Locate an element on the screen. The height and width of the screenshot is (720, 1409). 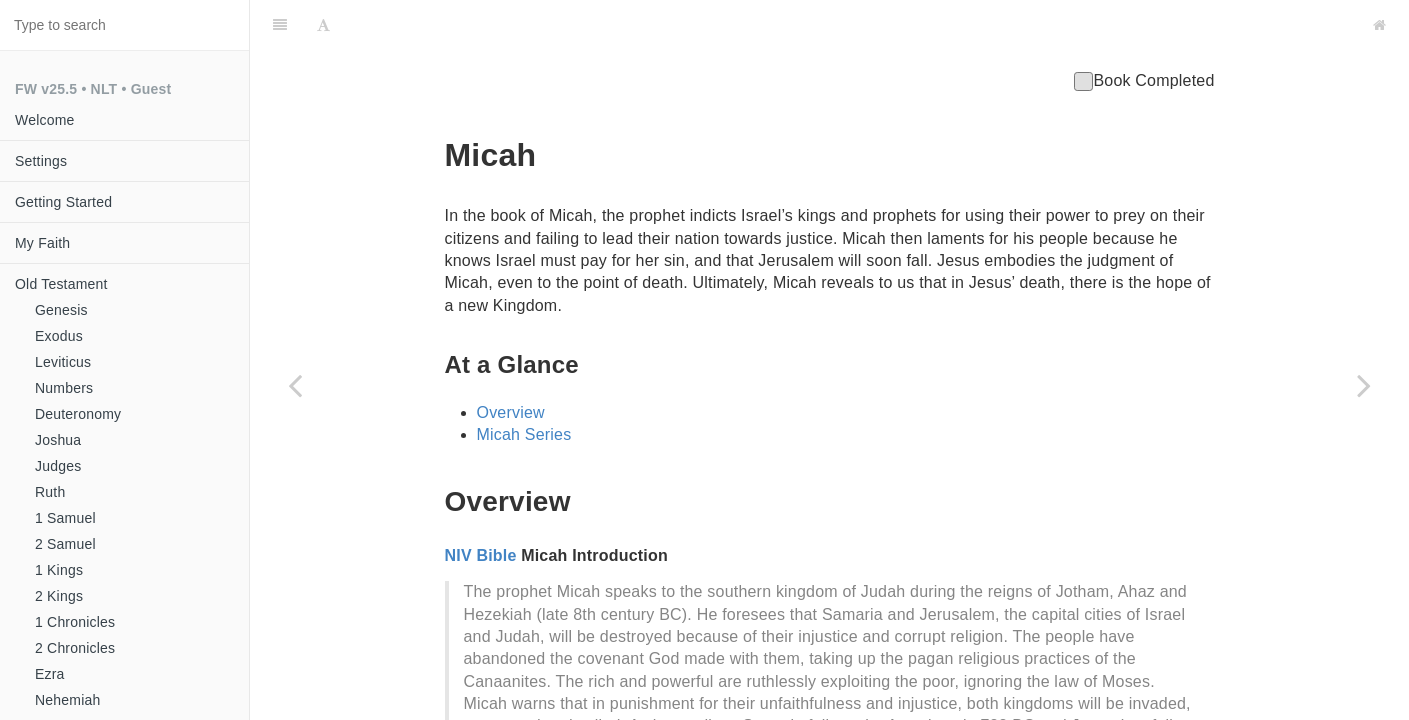
1 Kings is located at coordinates (59, 570).